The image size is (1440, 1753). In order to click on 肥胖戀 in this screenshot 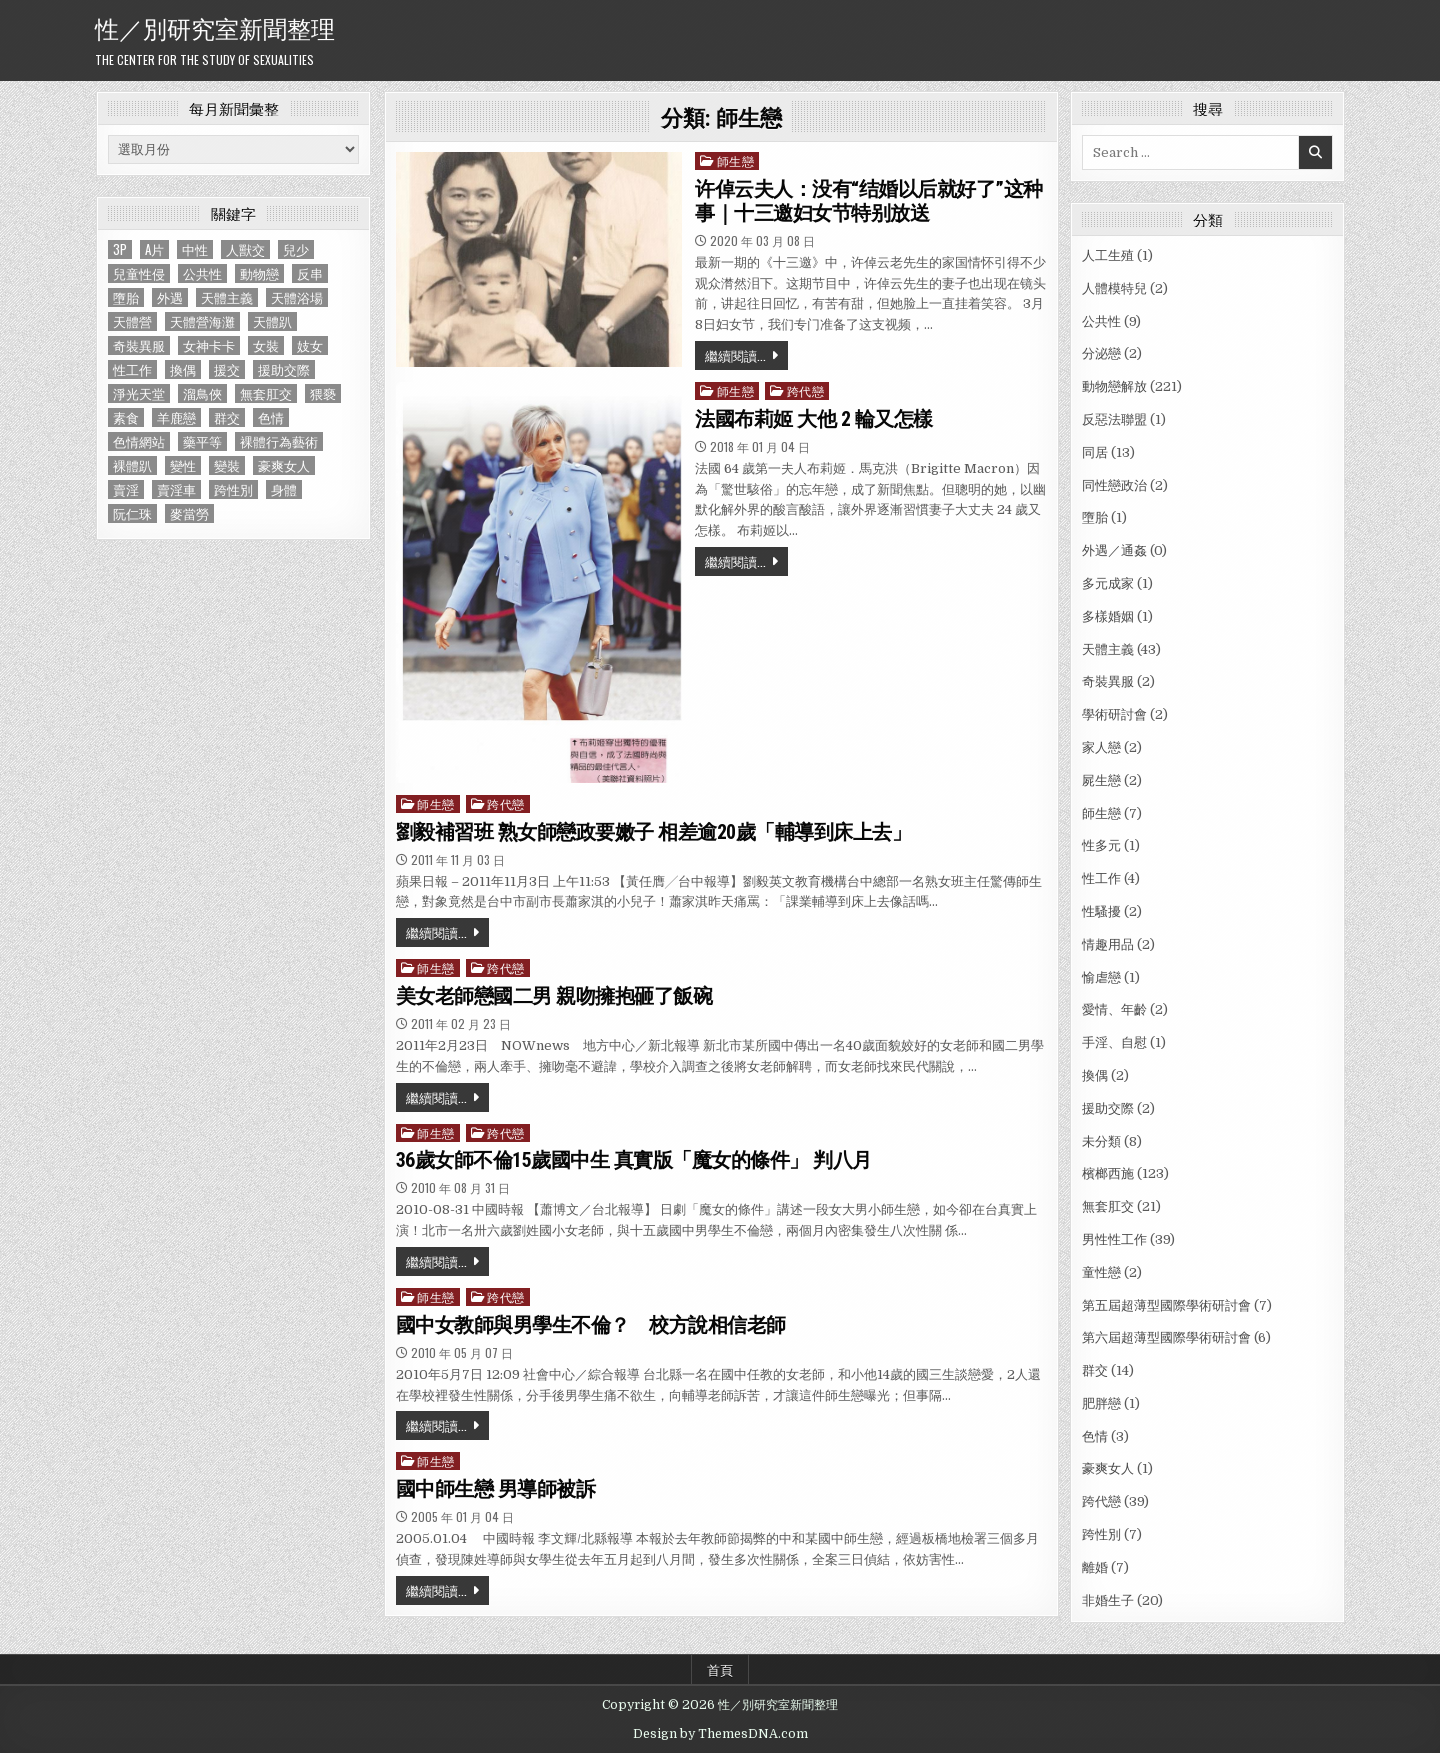, I will do `click(1101, 1403)`.